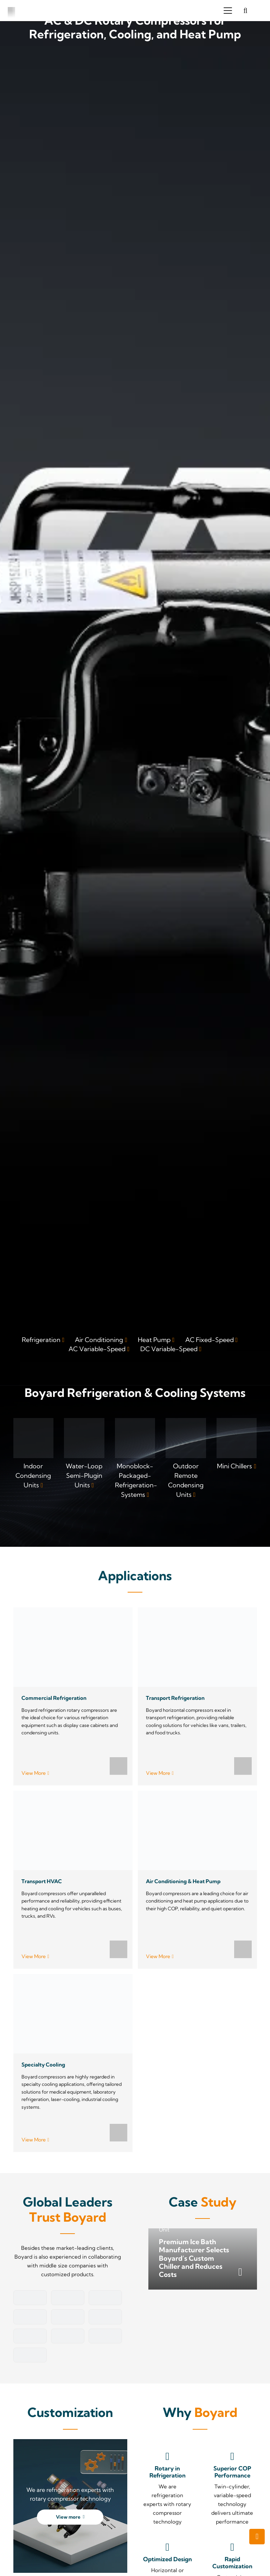 The height and width of the screenshot is (2576, 270). I want to click on AC Fixed-Speed, so click(209, 1340).